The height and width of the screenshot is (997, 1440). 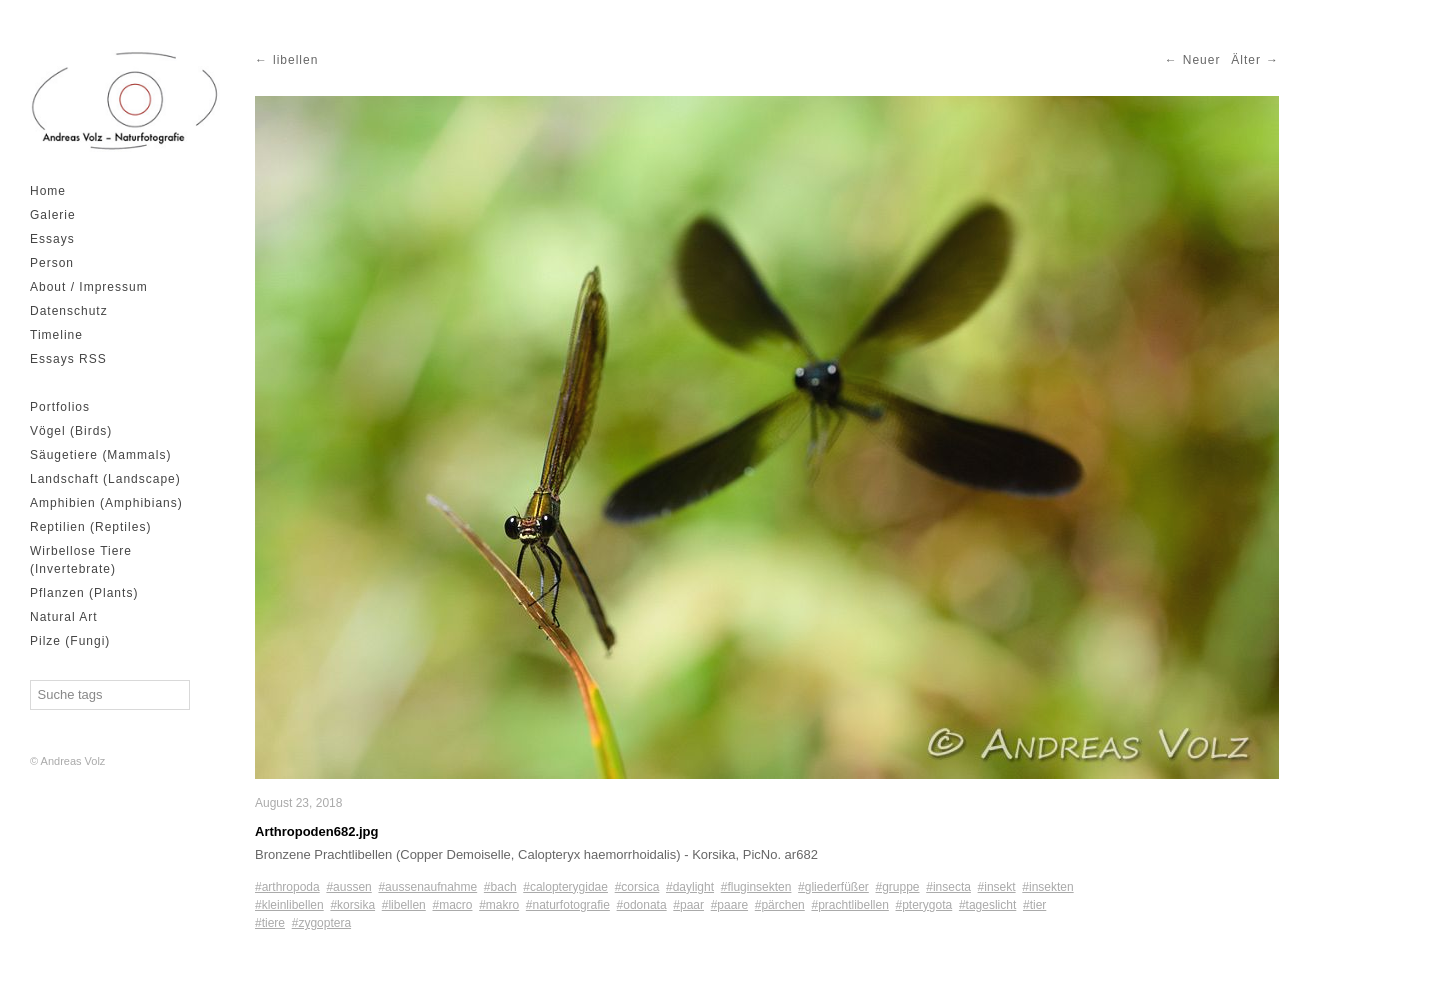 I want to click on Pflanzen (Plants), so click(x=84, y=593).